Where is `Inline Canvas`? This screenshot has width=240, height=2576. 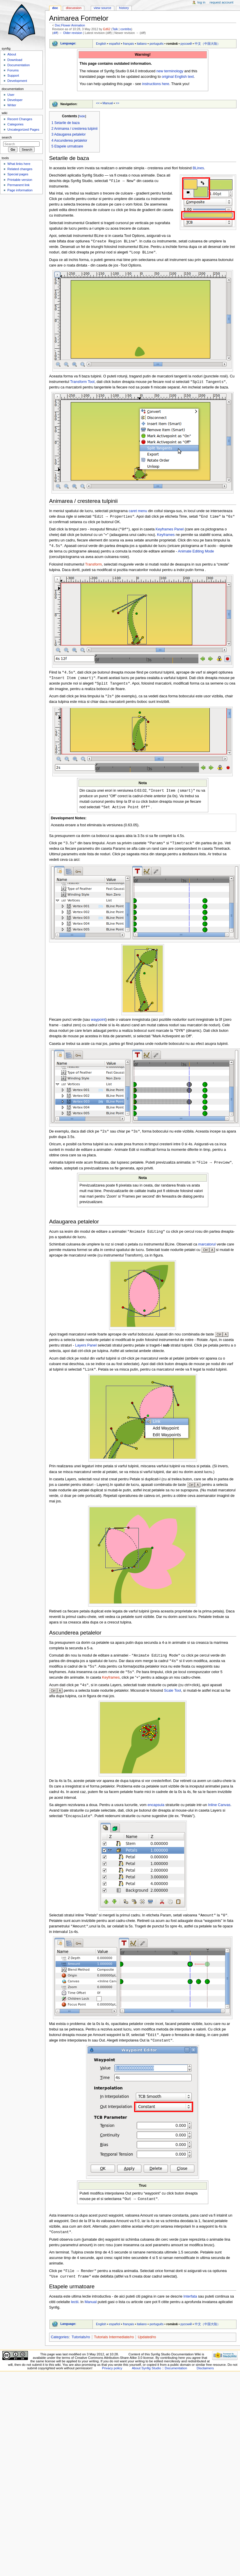
Inline Canvas is located at coordinates (219, 1812).